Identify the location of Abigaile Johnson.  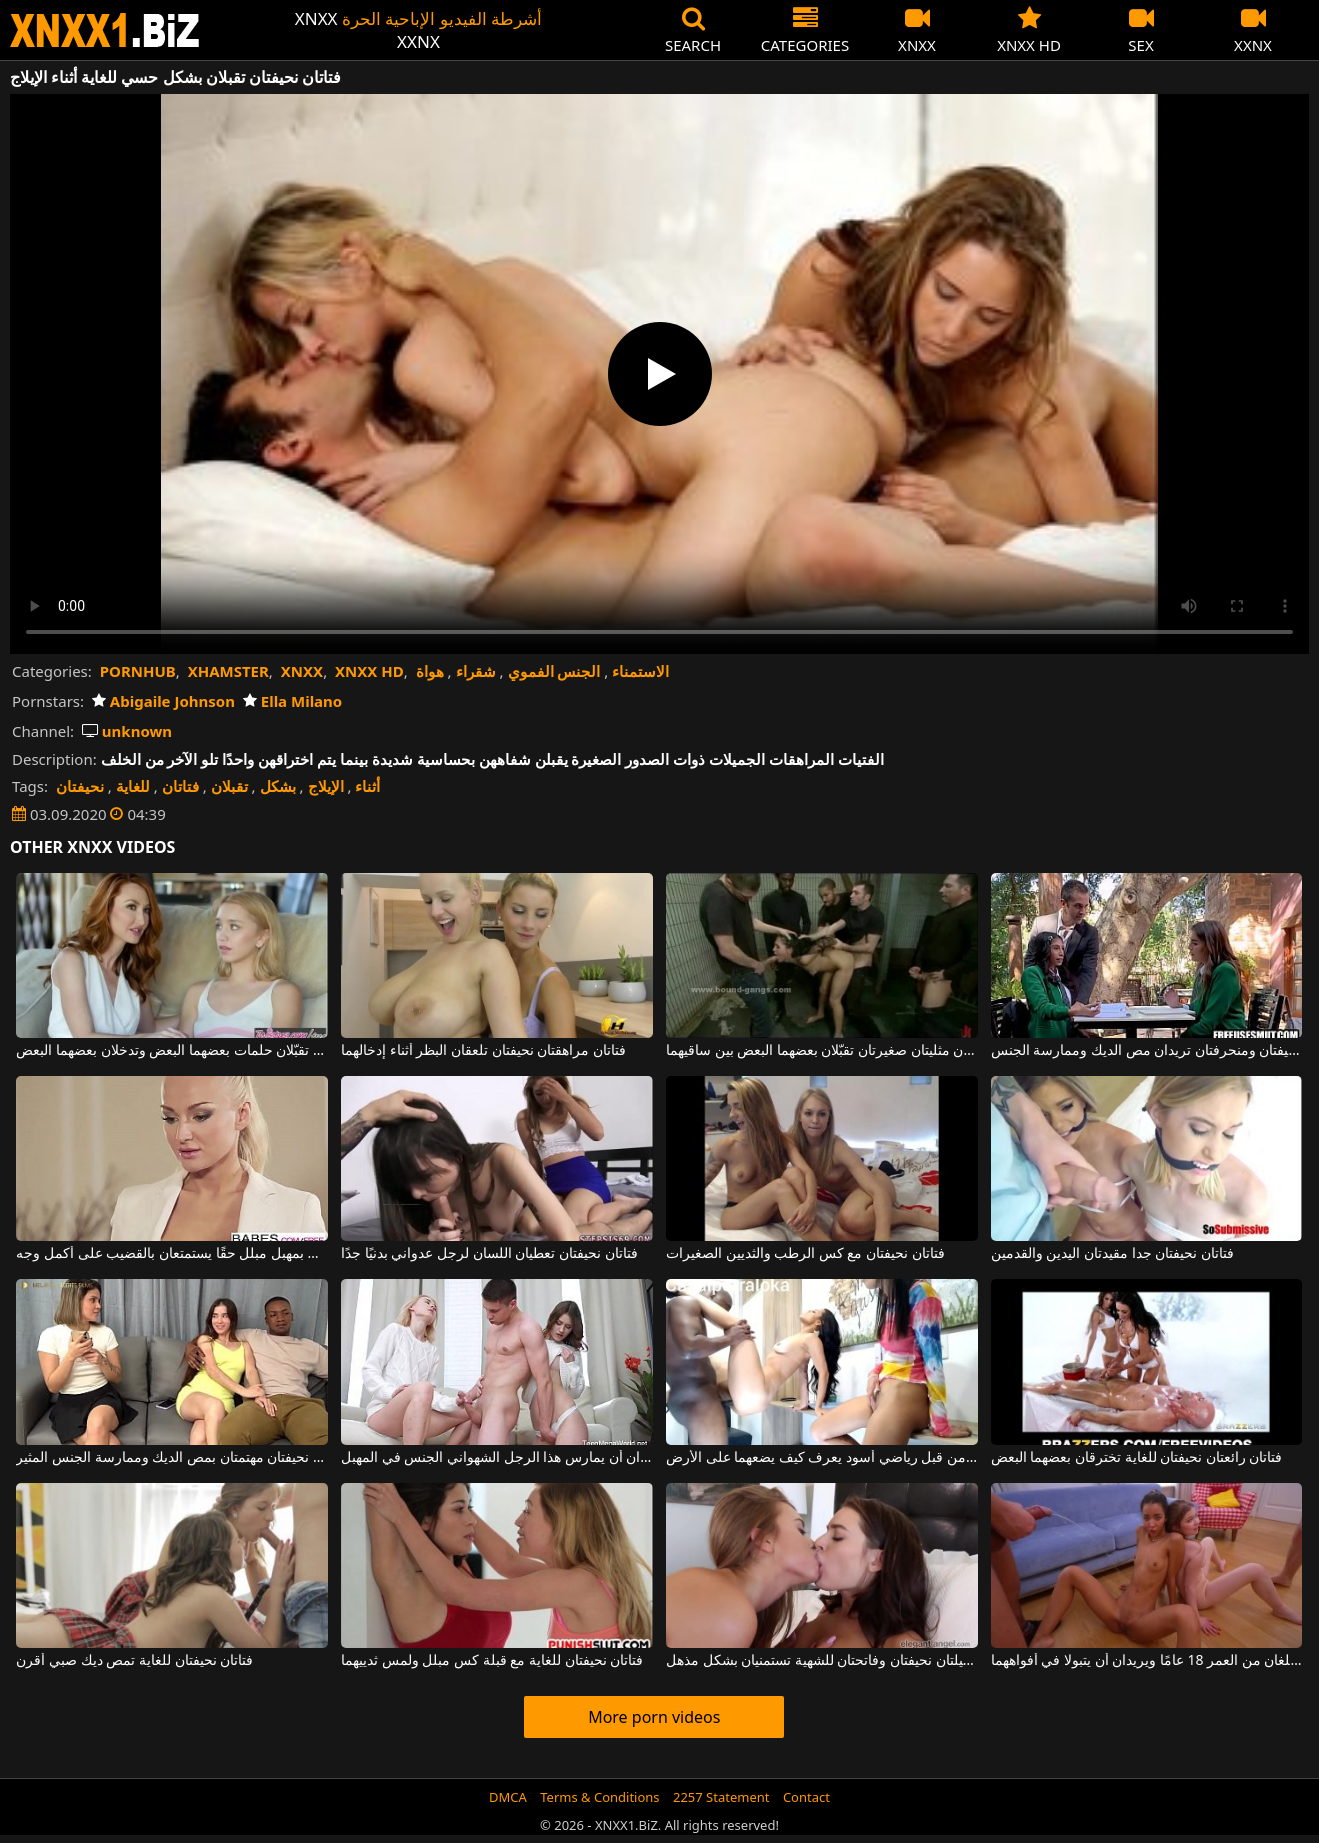
(163, 701).